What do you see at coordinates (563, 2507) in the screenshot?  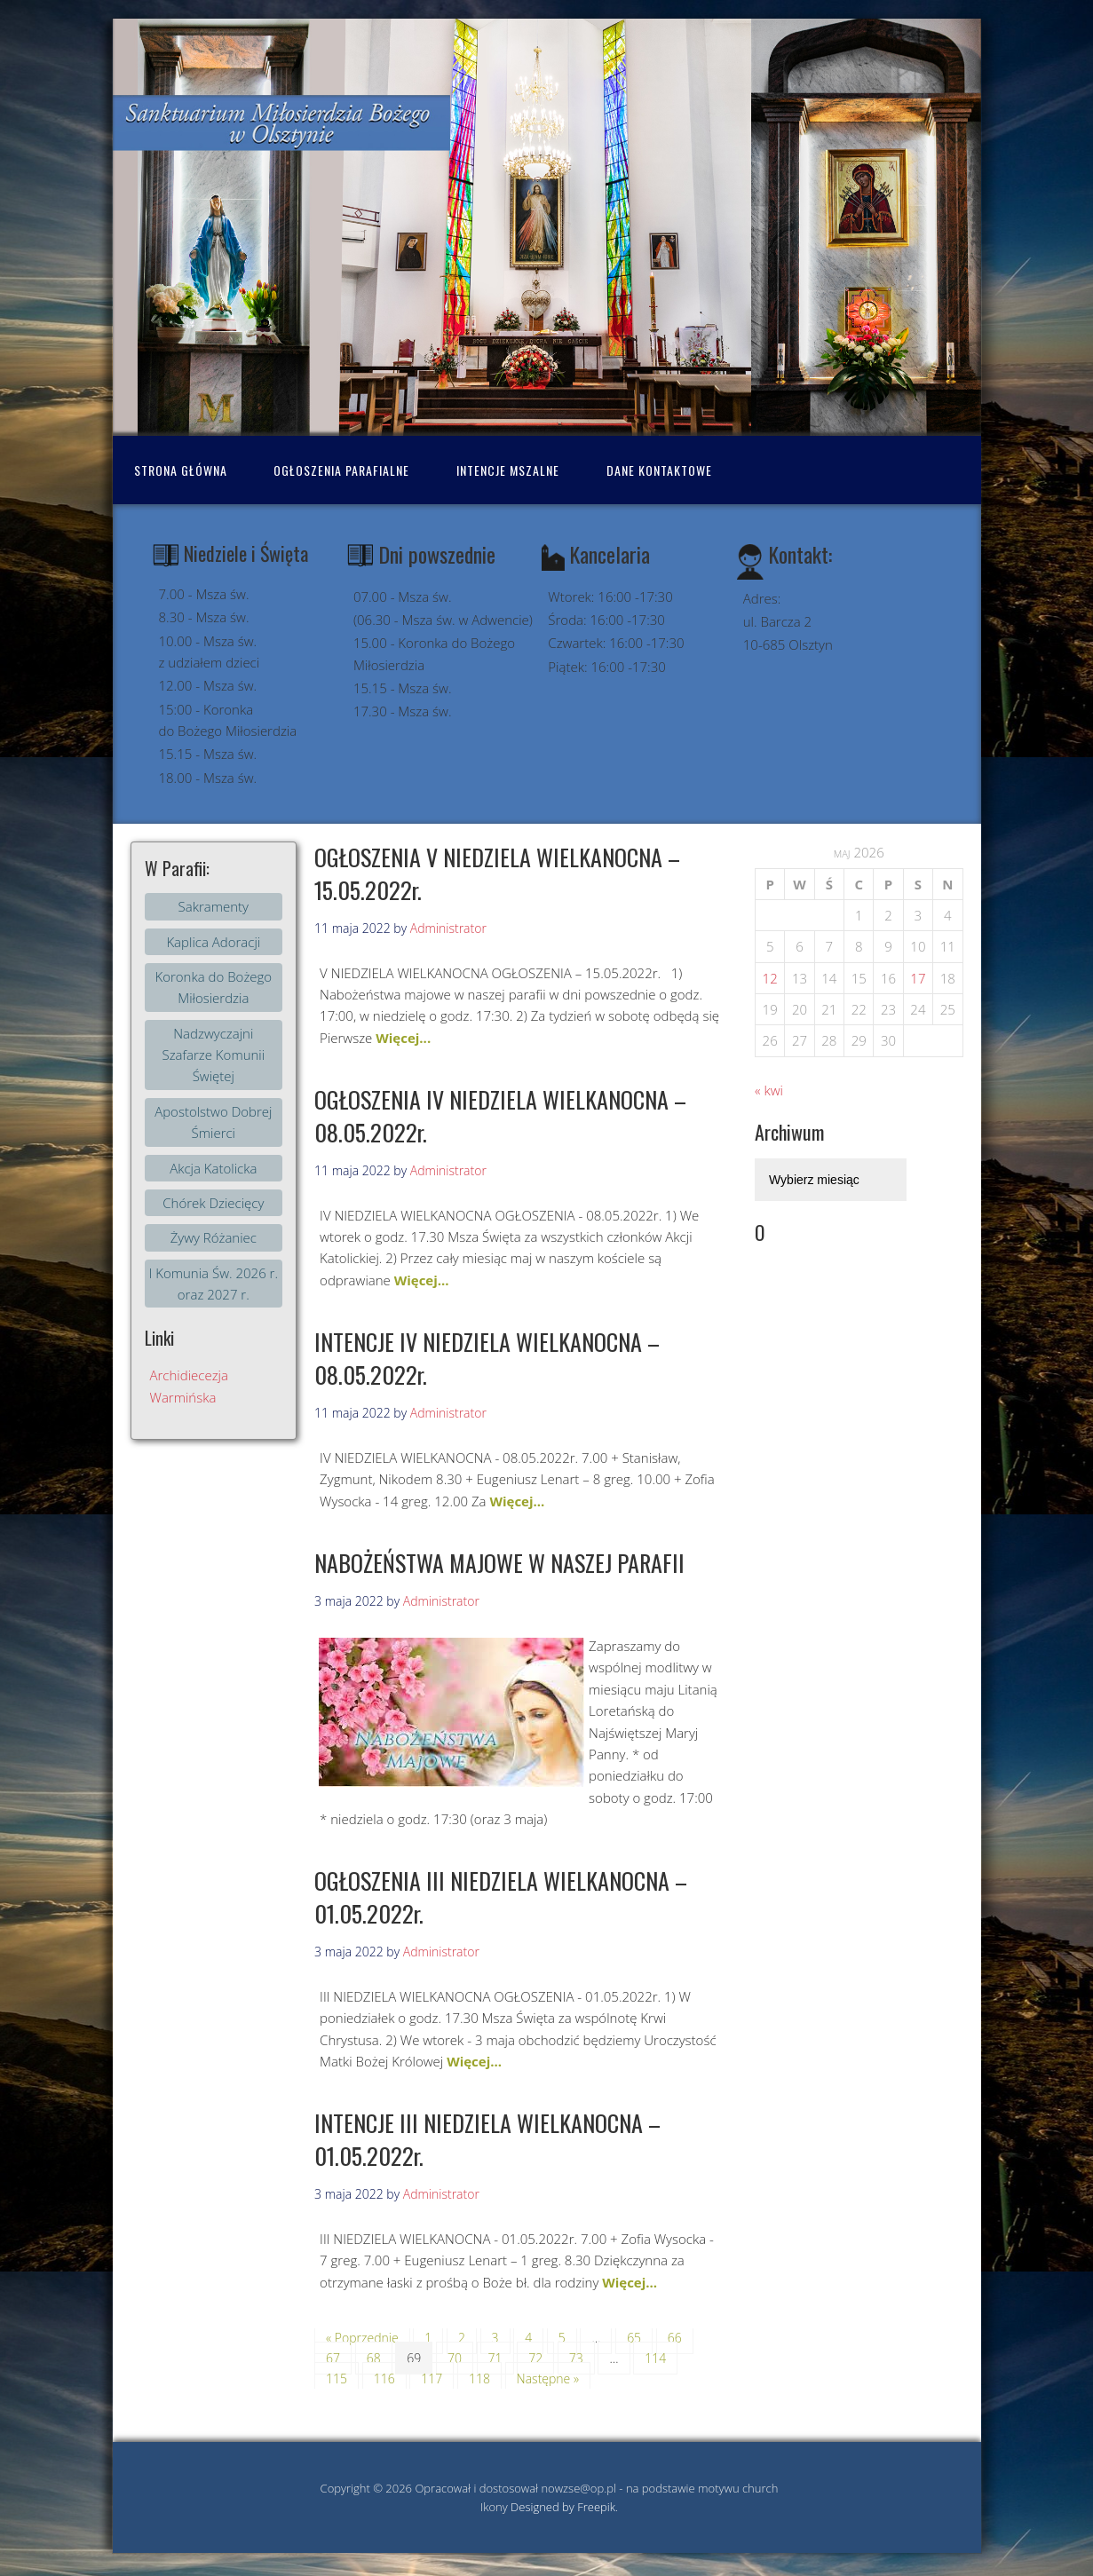 I see `Designed by Freepik` at bounding box center [563, 2507].